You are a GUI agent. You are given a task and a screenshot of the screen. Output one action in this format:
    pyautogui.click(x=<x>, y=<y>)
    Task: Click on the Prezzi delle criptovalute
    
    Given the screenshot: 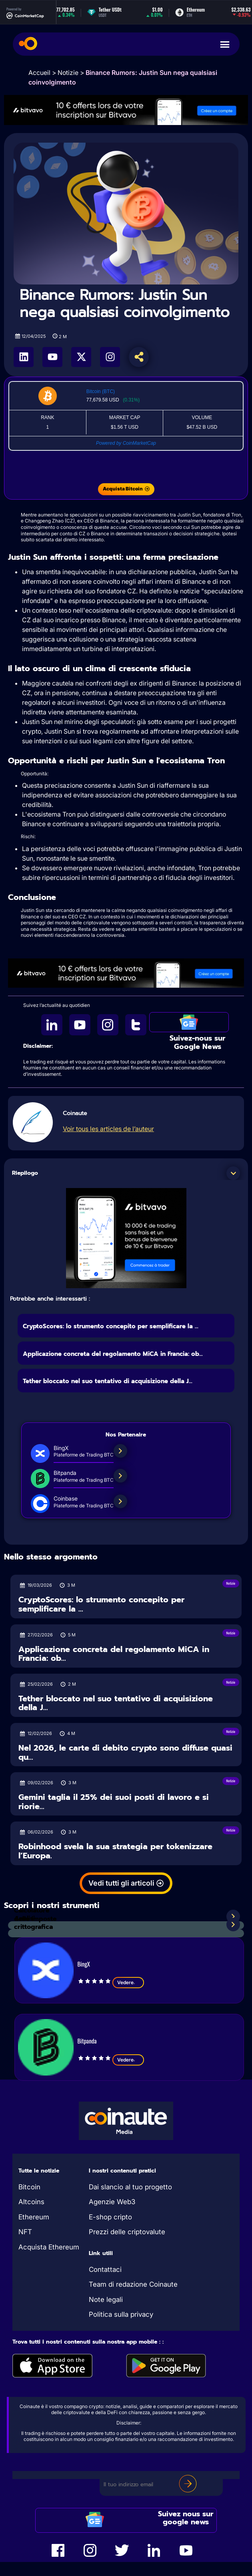 What is the action you would take?
    pyautogui.click(x=127, y=2232)
    